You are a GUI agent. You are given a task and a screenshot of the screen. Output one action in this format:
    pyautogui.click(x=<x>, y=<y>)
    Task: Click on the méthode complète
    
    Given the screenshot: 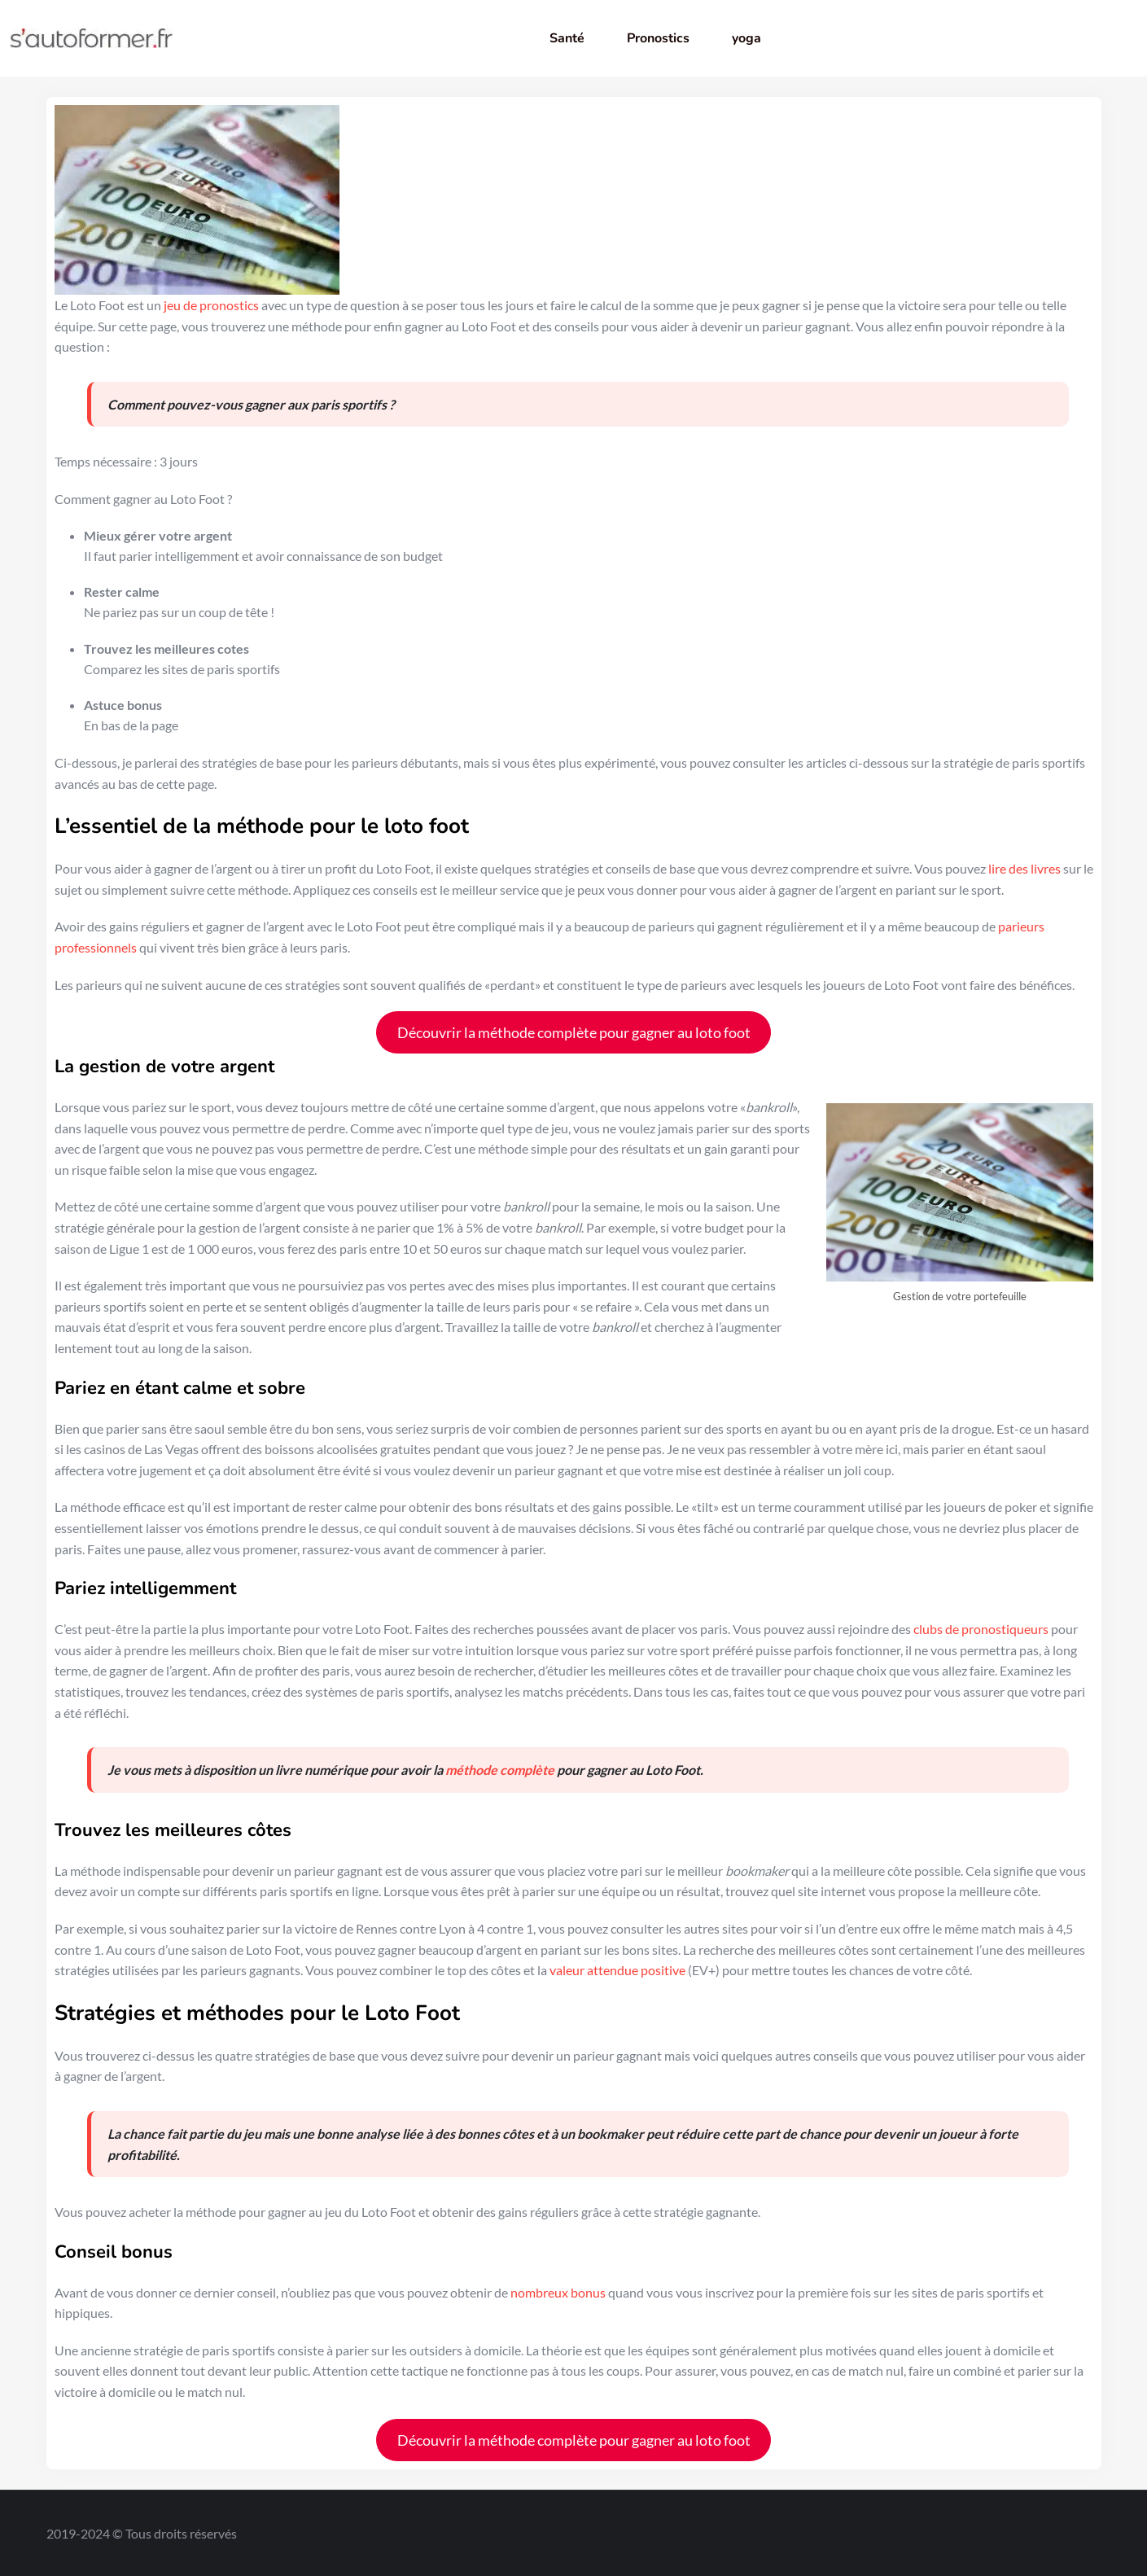 What is the action you would take?
    pyautogui.click(x=499, y=1769)
    